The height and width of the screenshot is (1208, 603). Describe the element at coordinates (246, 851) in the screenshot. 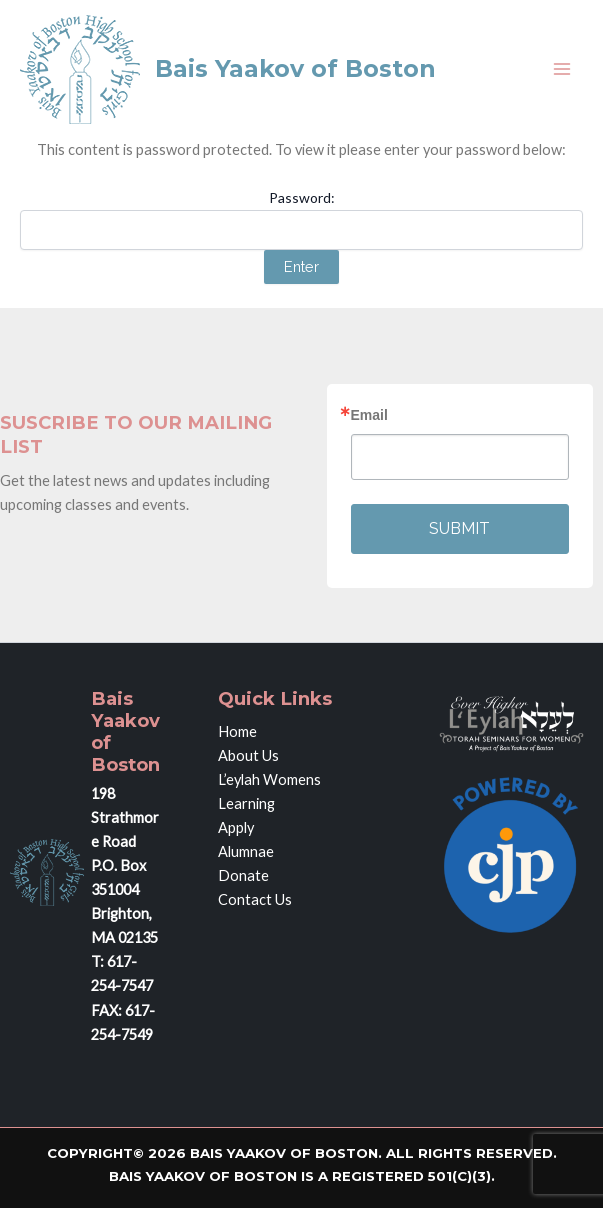

I see `Alumnae` at that location.